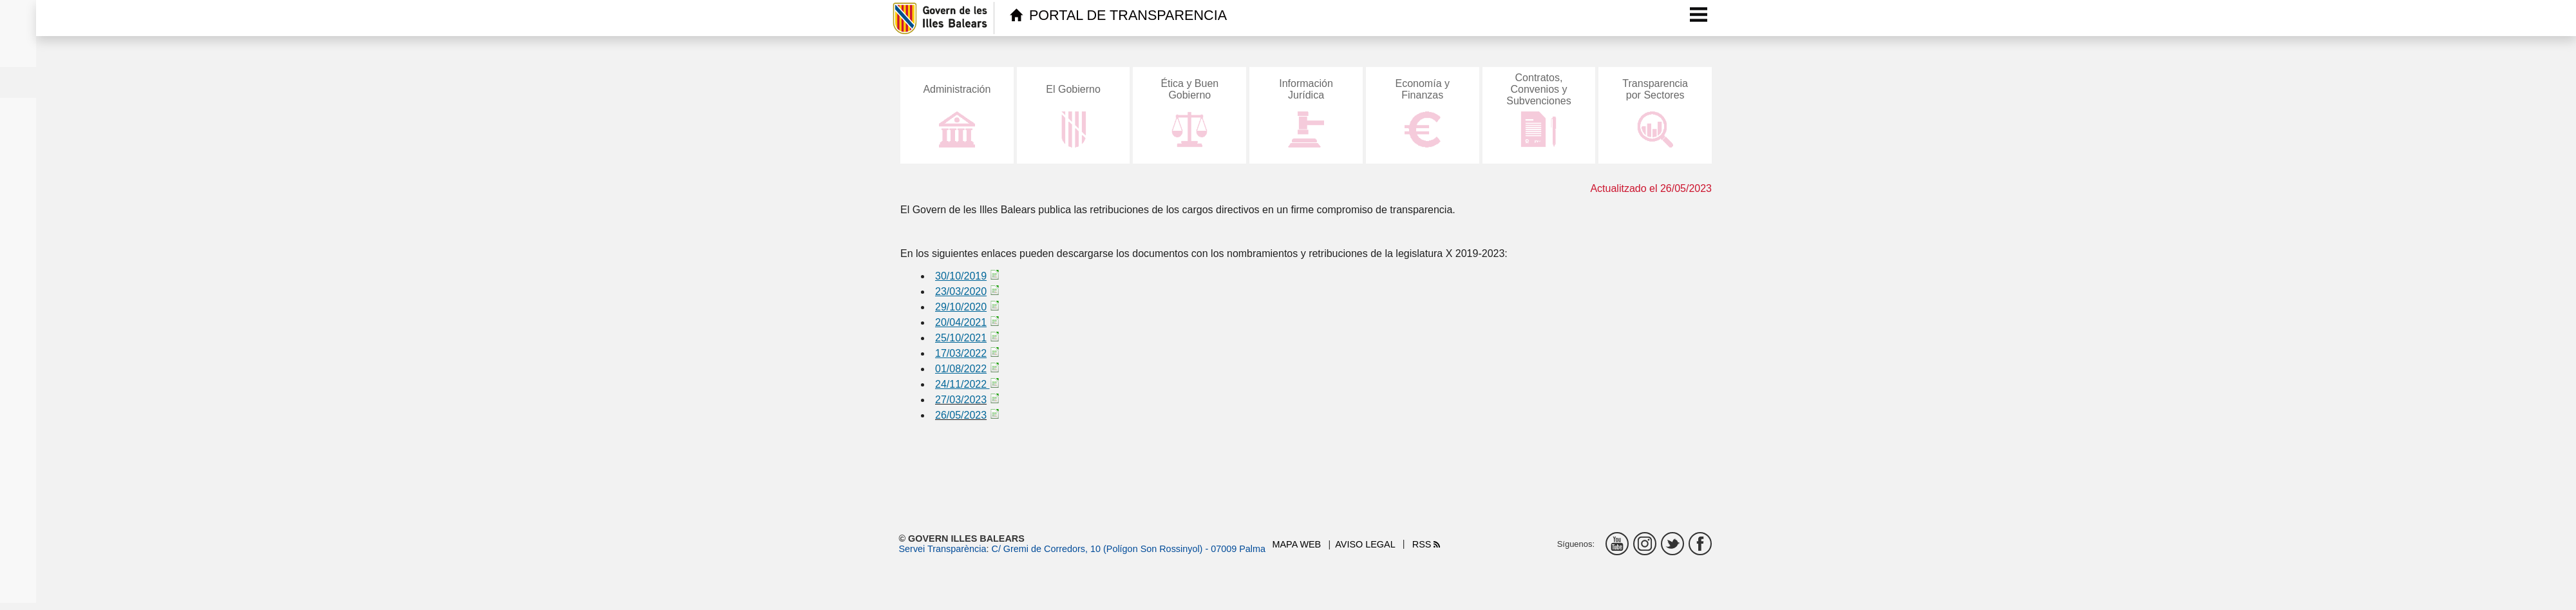 The height and width of the screenshot is (610, 2576). I want to click on Mapa web, so click(1297, 544).